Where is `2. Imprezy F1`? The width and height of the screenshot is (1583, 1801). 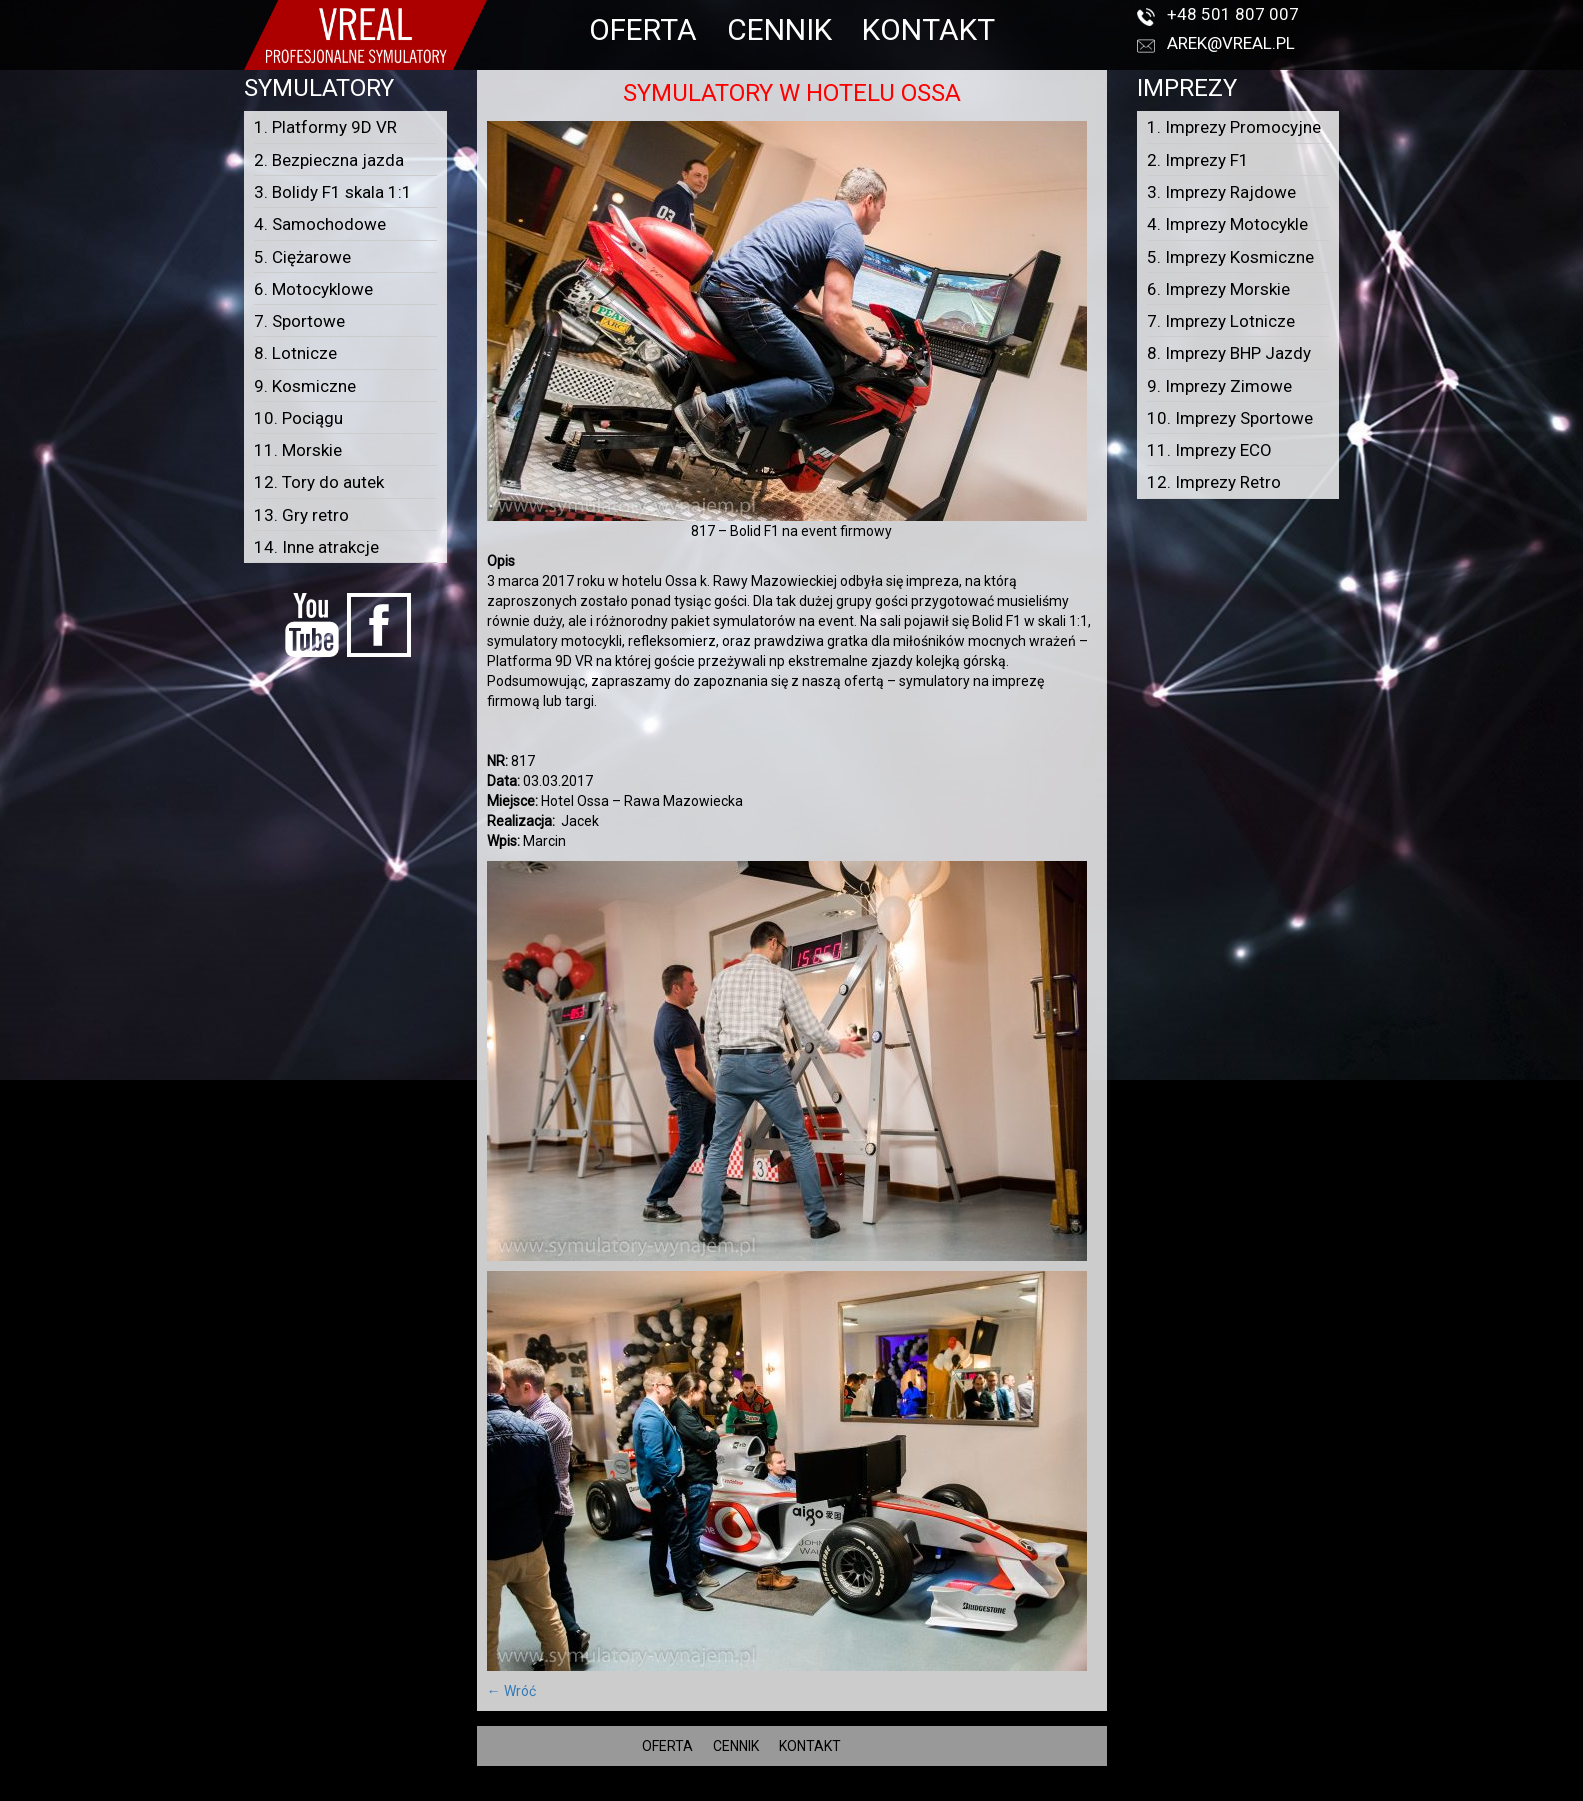
2. Imprezy F1 is located at coordinates (1198, 160).